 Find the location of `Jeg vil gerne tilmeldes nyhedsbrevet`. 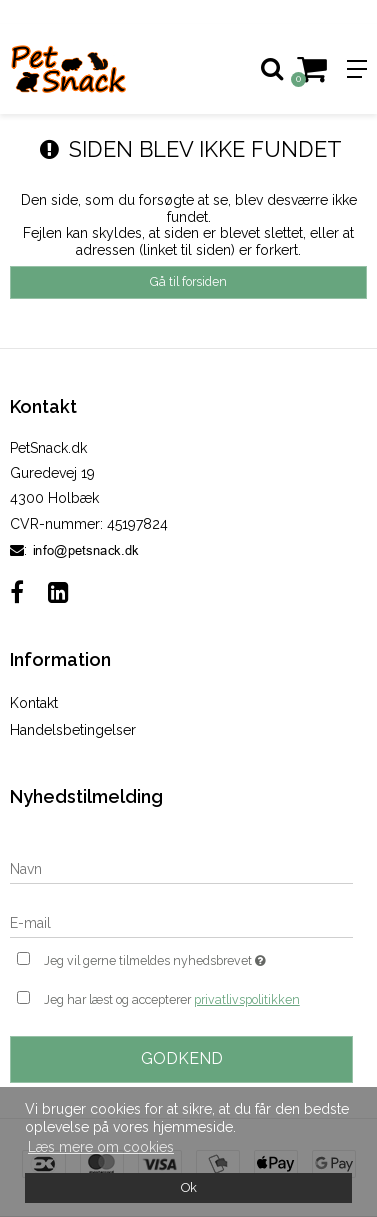

Jeg vil gerne tilmeldes nyhedsbrevet is located at coordinates (173, 958).